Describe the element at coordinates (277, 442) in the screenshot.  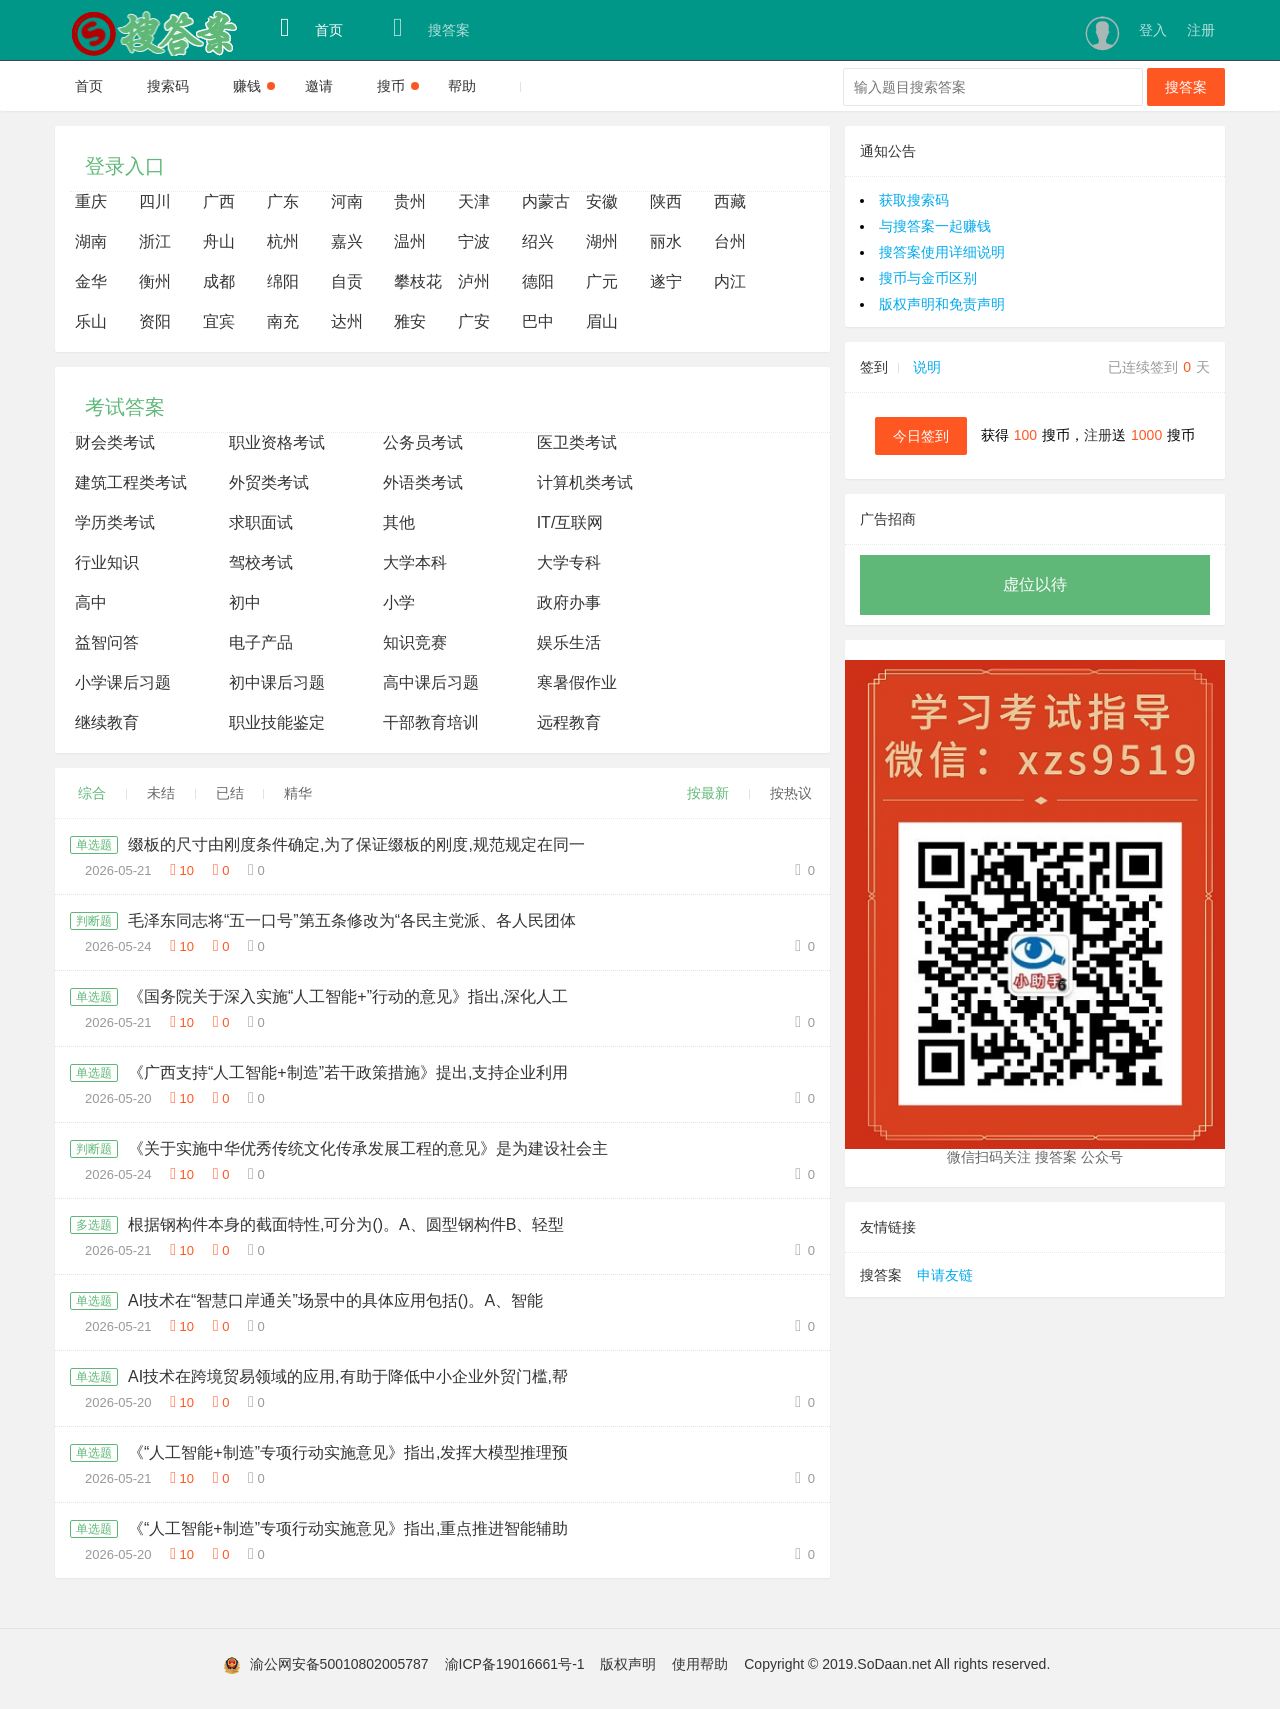
I see `职业资格考试` at that location.